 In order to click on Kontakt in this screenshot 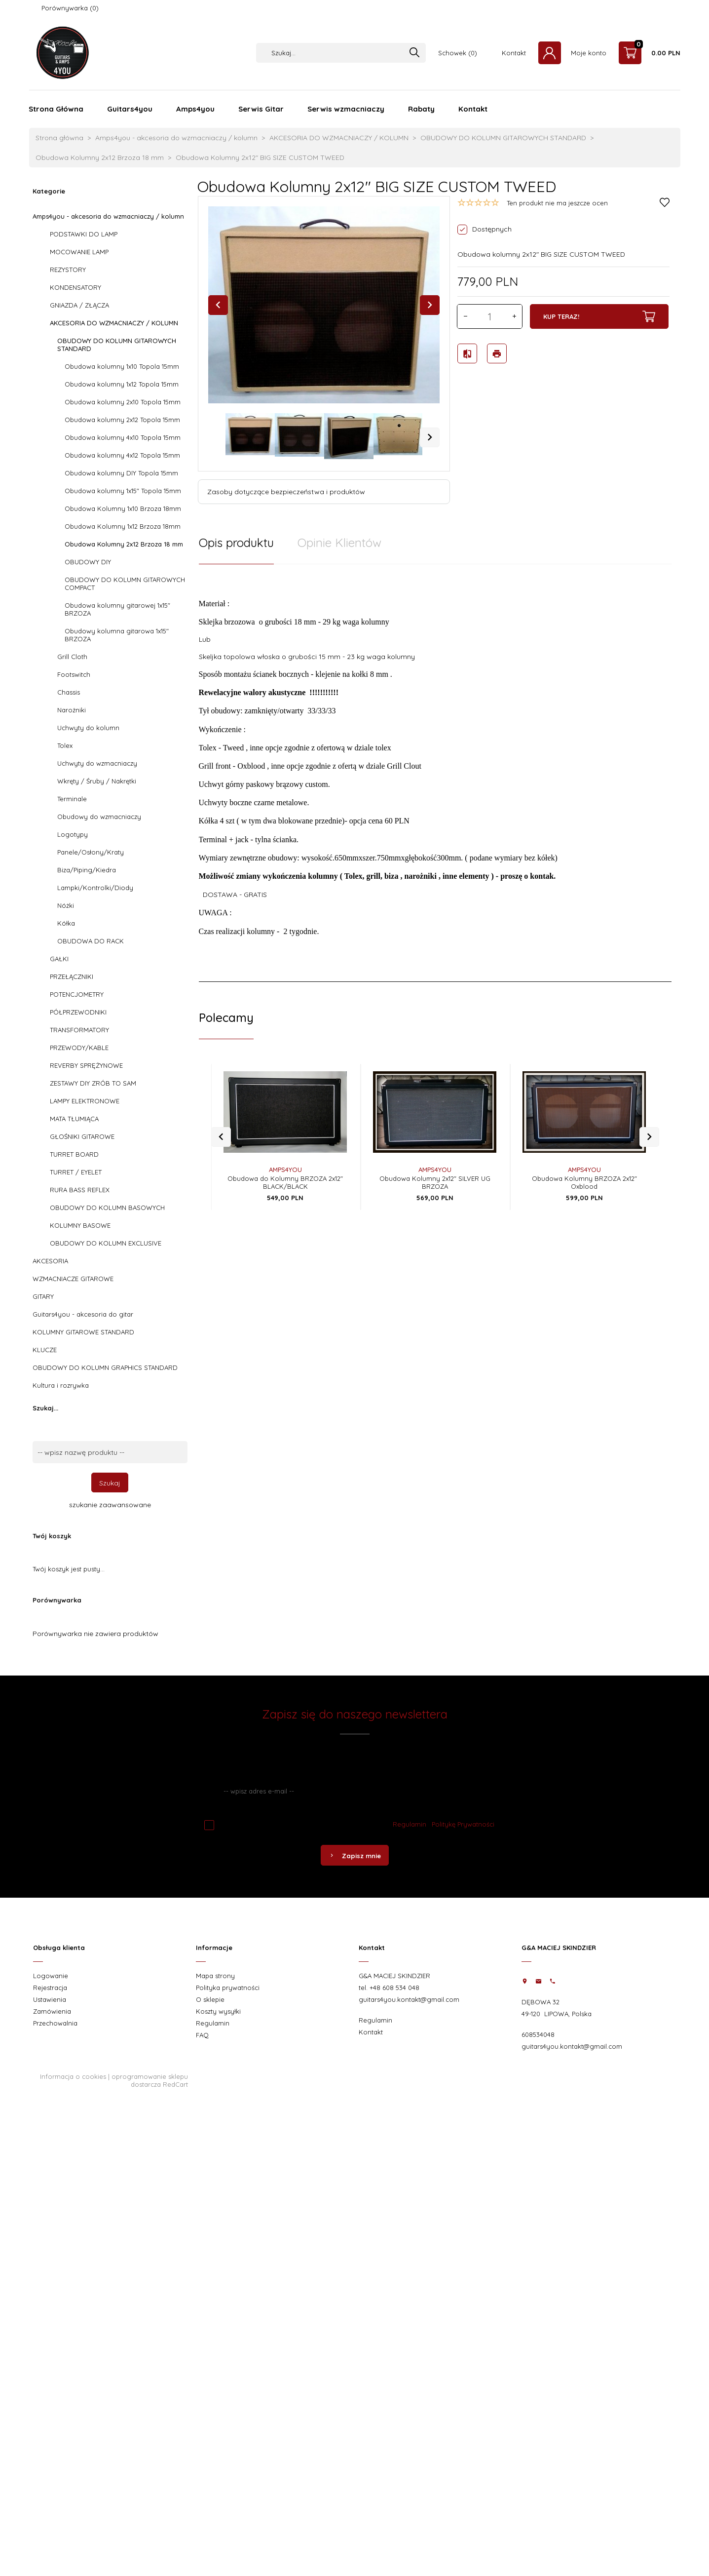, I will do `click(514, 53)`.